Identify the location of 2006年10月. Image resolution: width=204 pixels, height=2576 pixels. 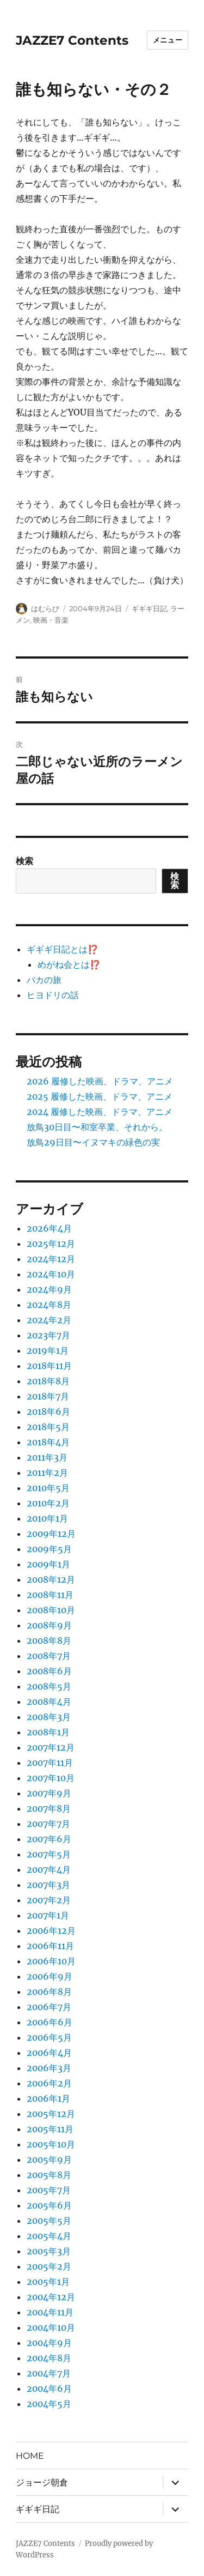
(51, 1961).